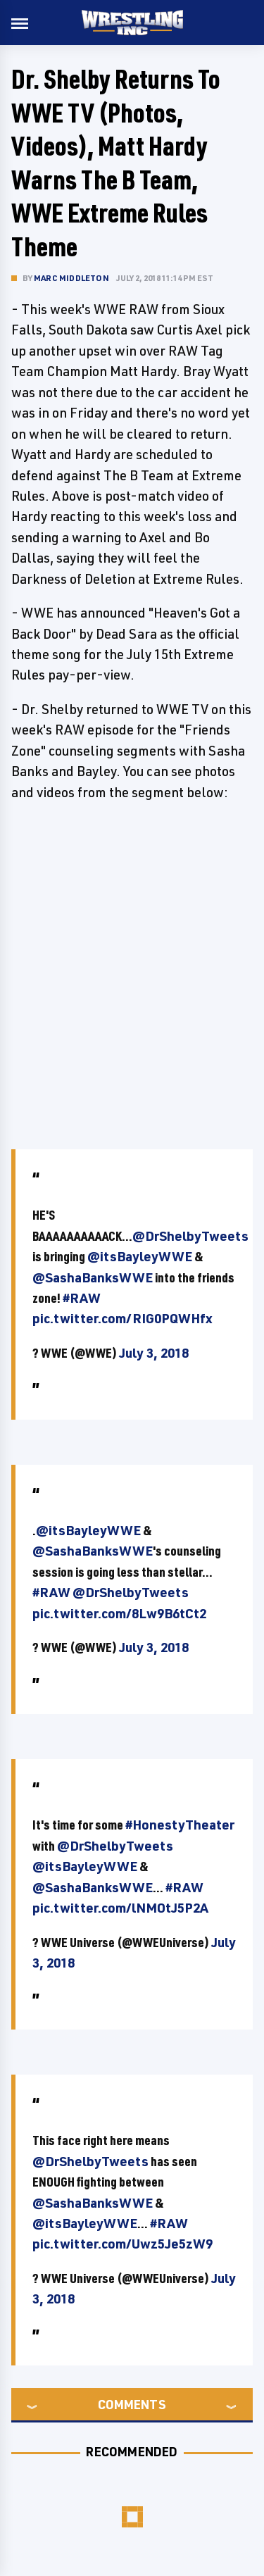 This screenshot has height=2576, width=264. What do you see at coordinates (120, 1907) in the screenshot?
I see `pic.twitter.com/lNMOtJ5P2A` at bounding box center [120, 1907].